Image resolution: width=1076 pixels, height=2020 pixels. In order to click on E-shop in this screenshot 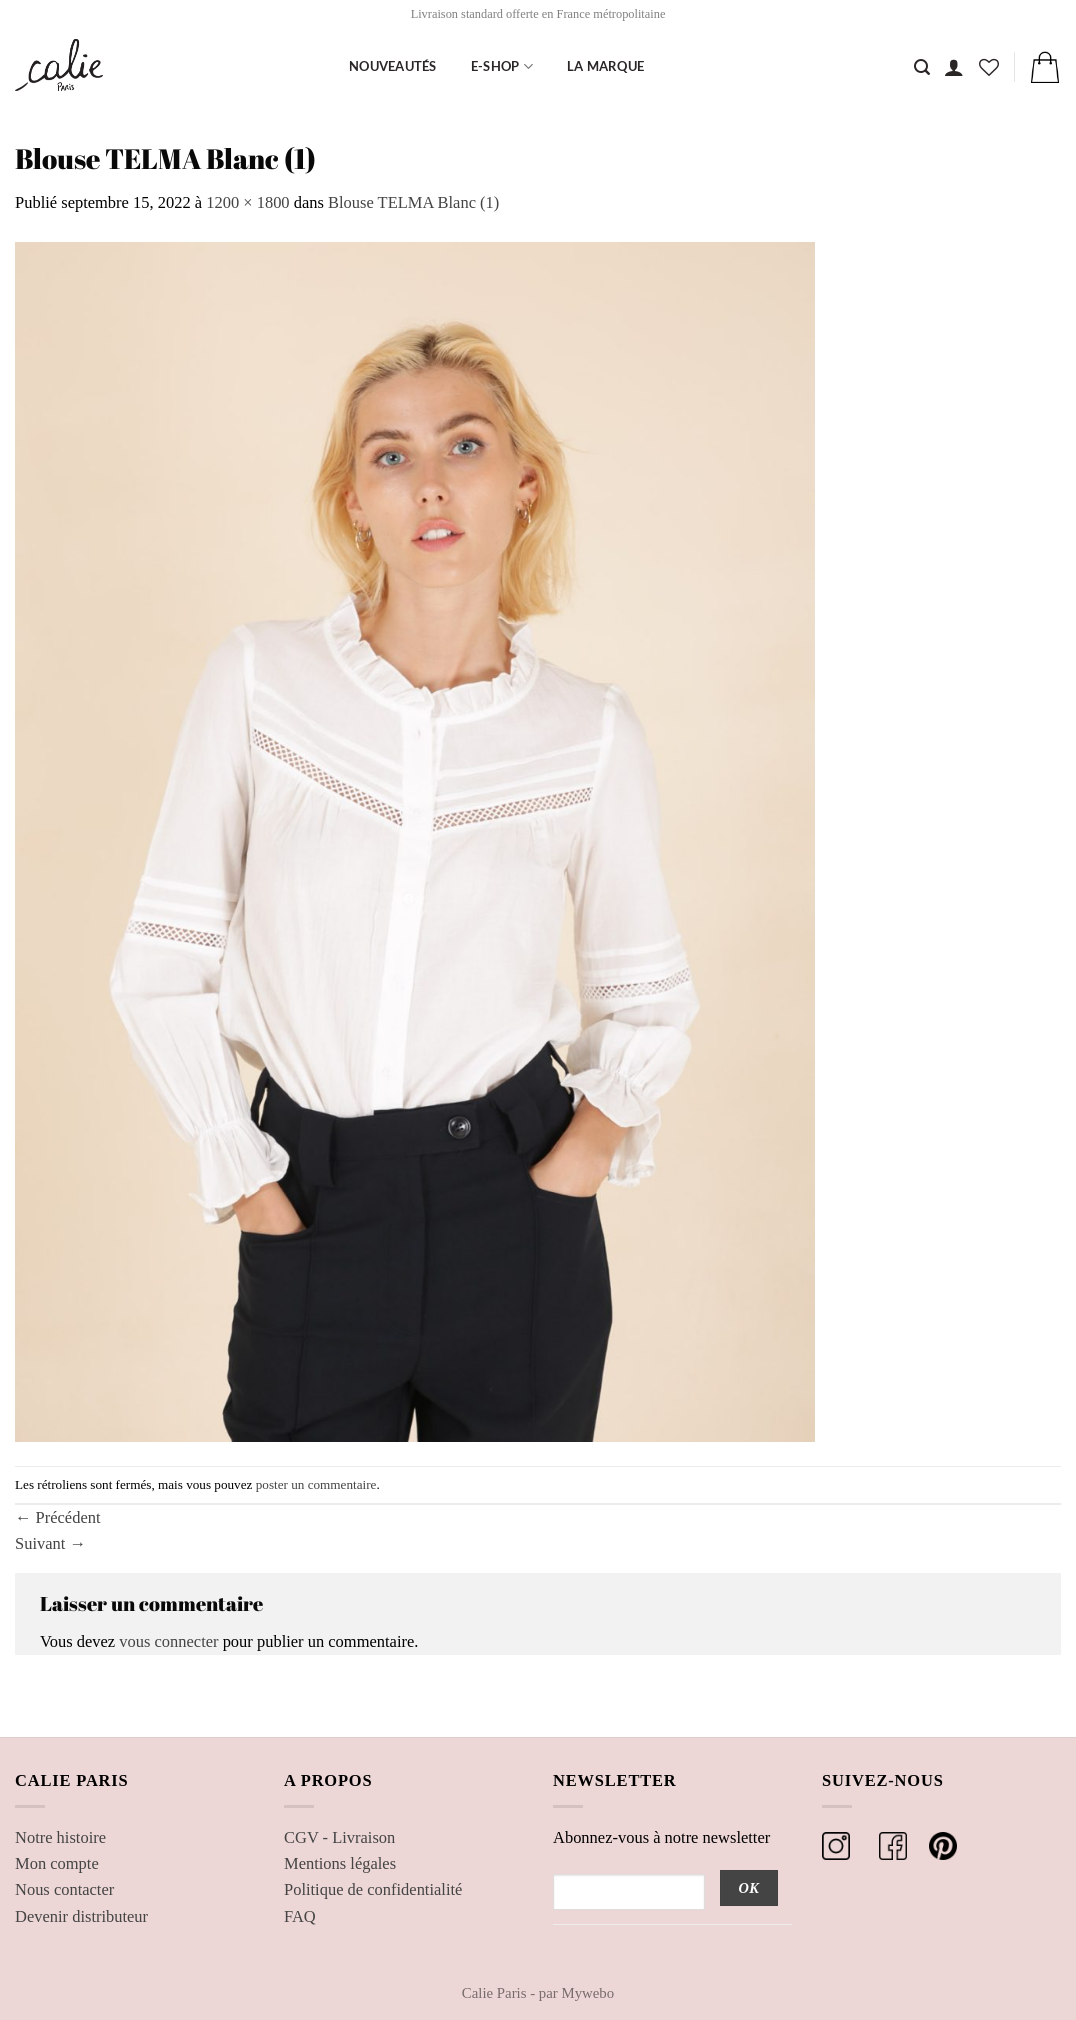, I will do `click(502, 66)`.